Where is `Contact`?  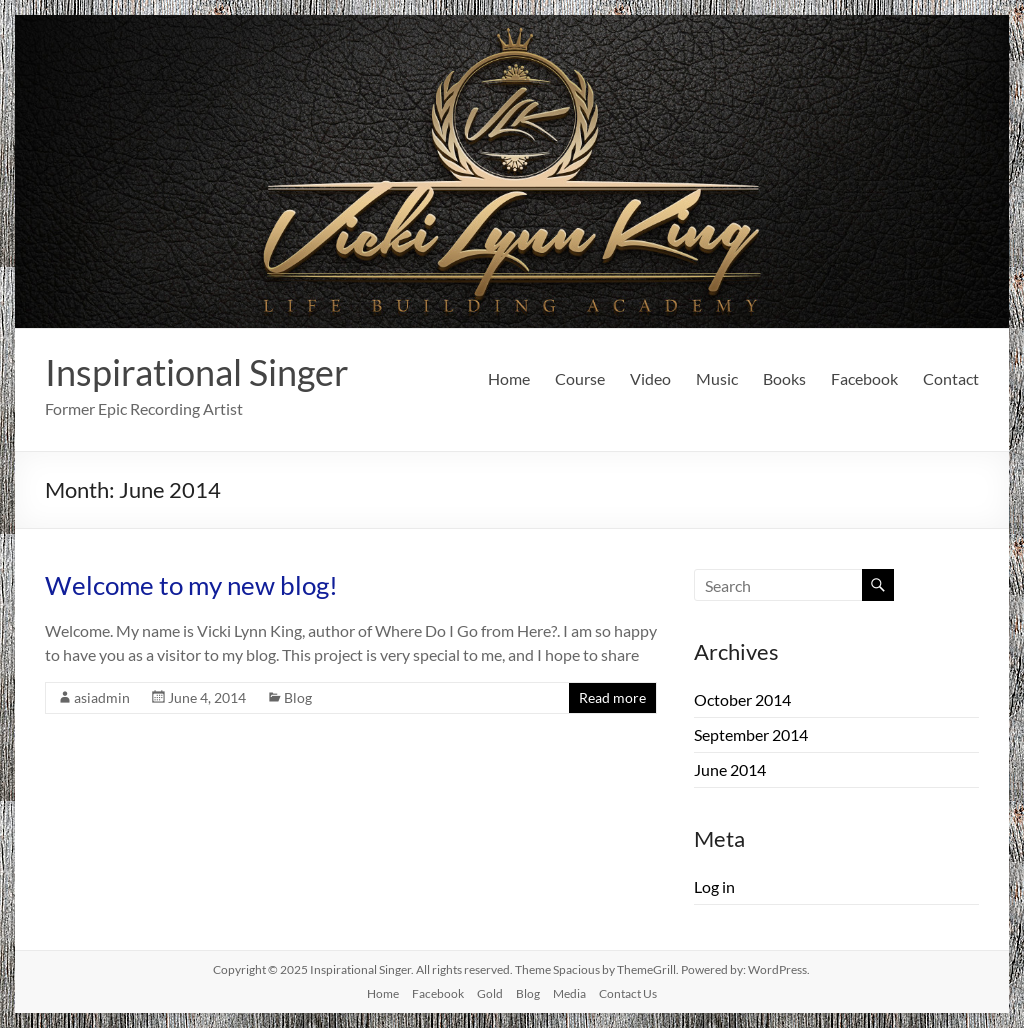
Contact is located at coordinates (951, 378).